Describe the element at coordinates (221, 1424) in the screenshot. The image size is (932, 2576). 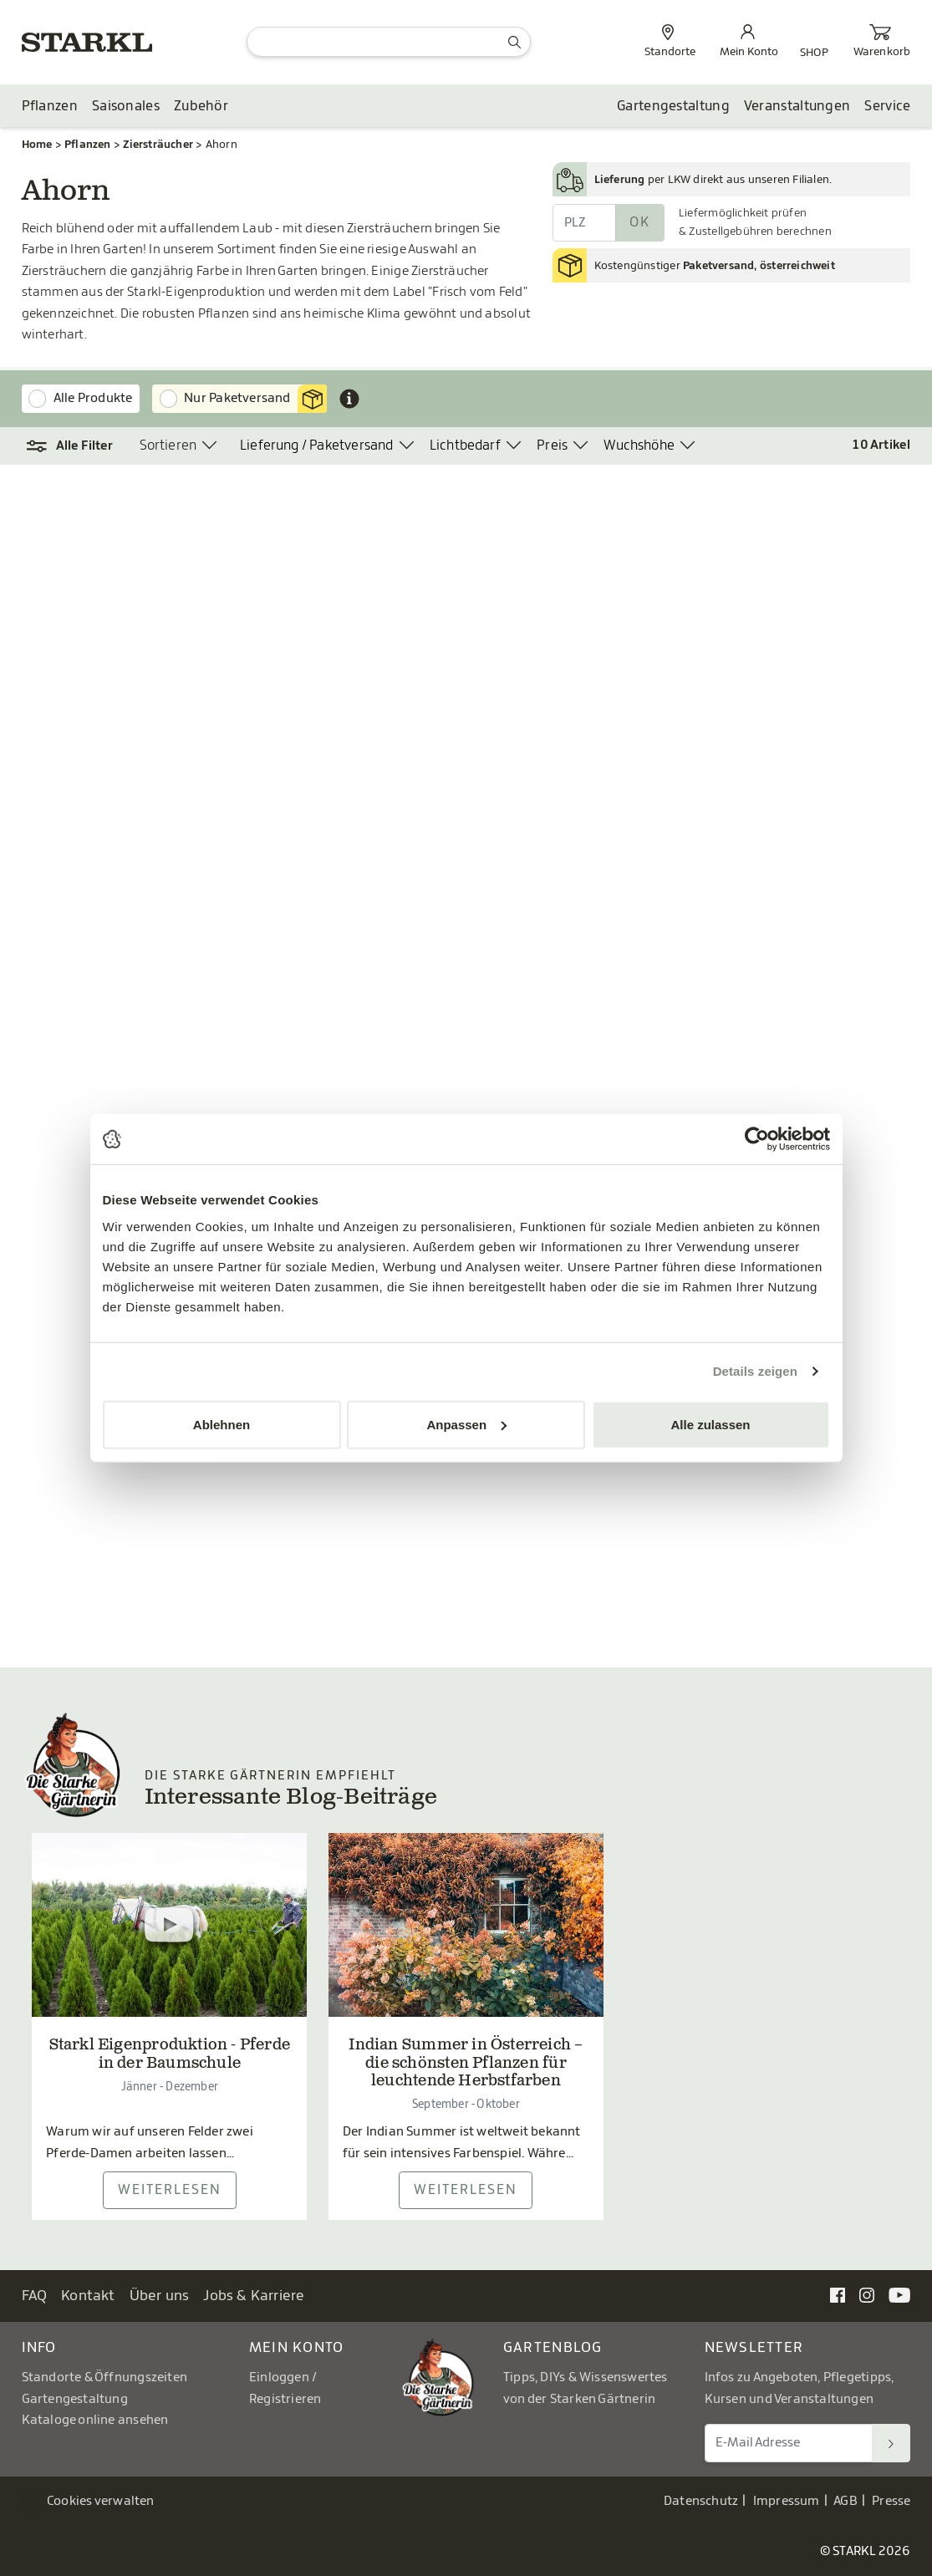
I see `Ablehnen` at that location.